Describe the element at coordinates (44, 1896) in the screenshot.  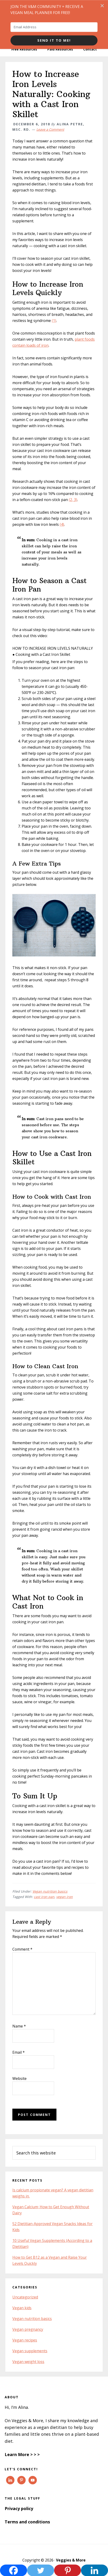
I see `cast iron pan` at that location.